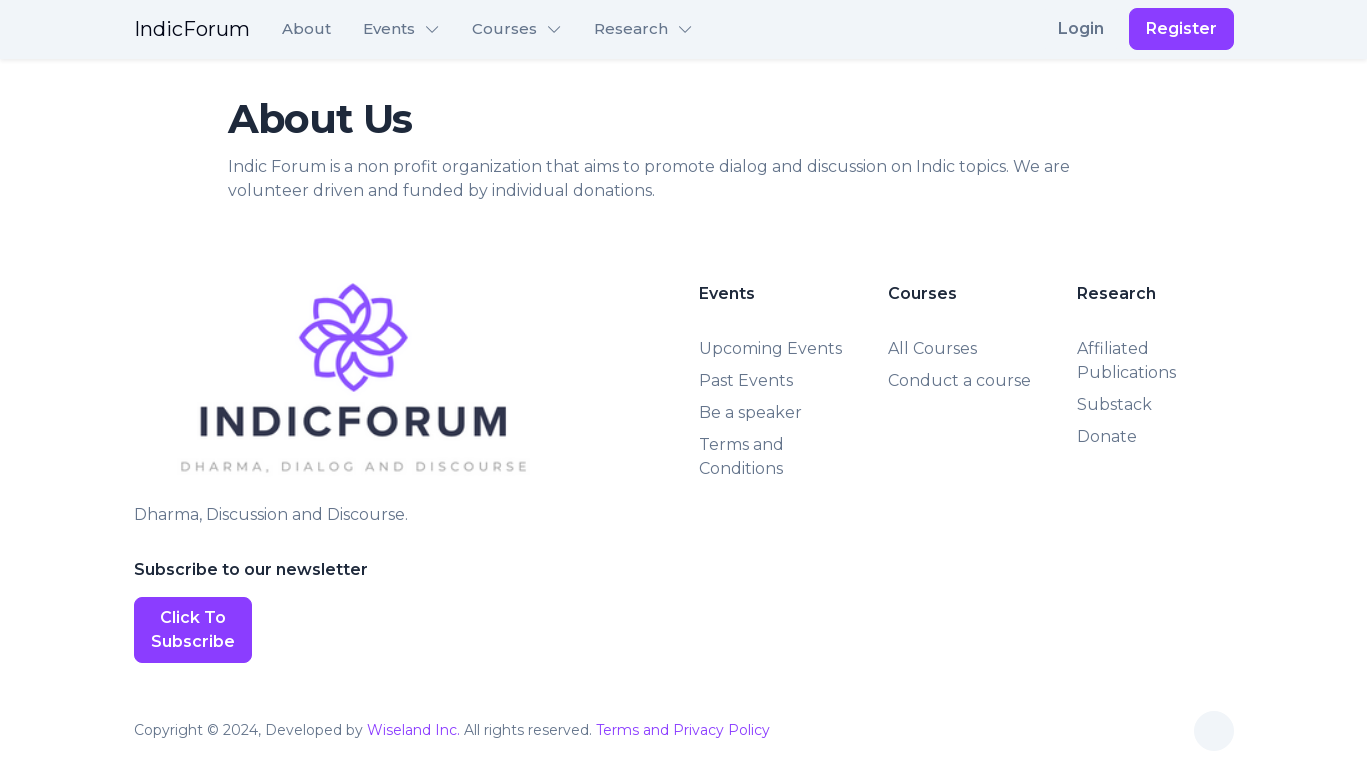 The height and width of the screenshot is (767, 1367). What do you see at coordinates (1114, 404) in the screenshot?
I see `Substack` at bounding box center [1114, 404].